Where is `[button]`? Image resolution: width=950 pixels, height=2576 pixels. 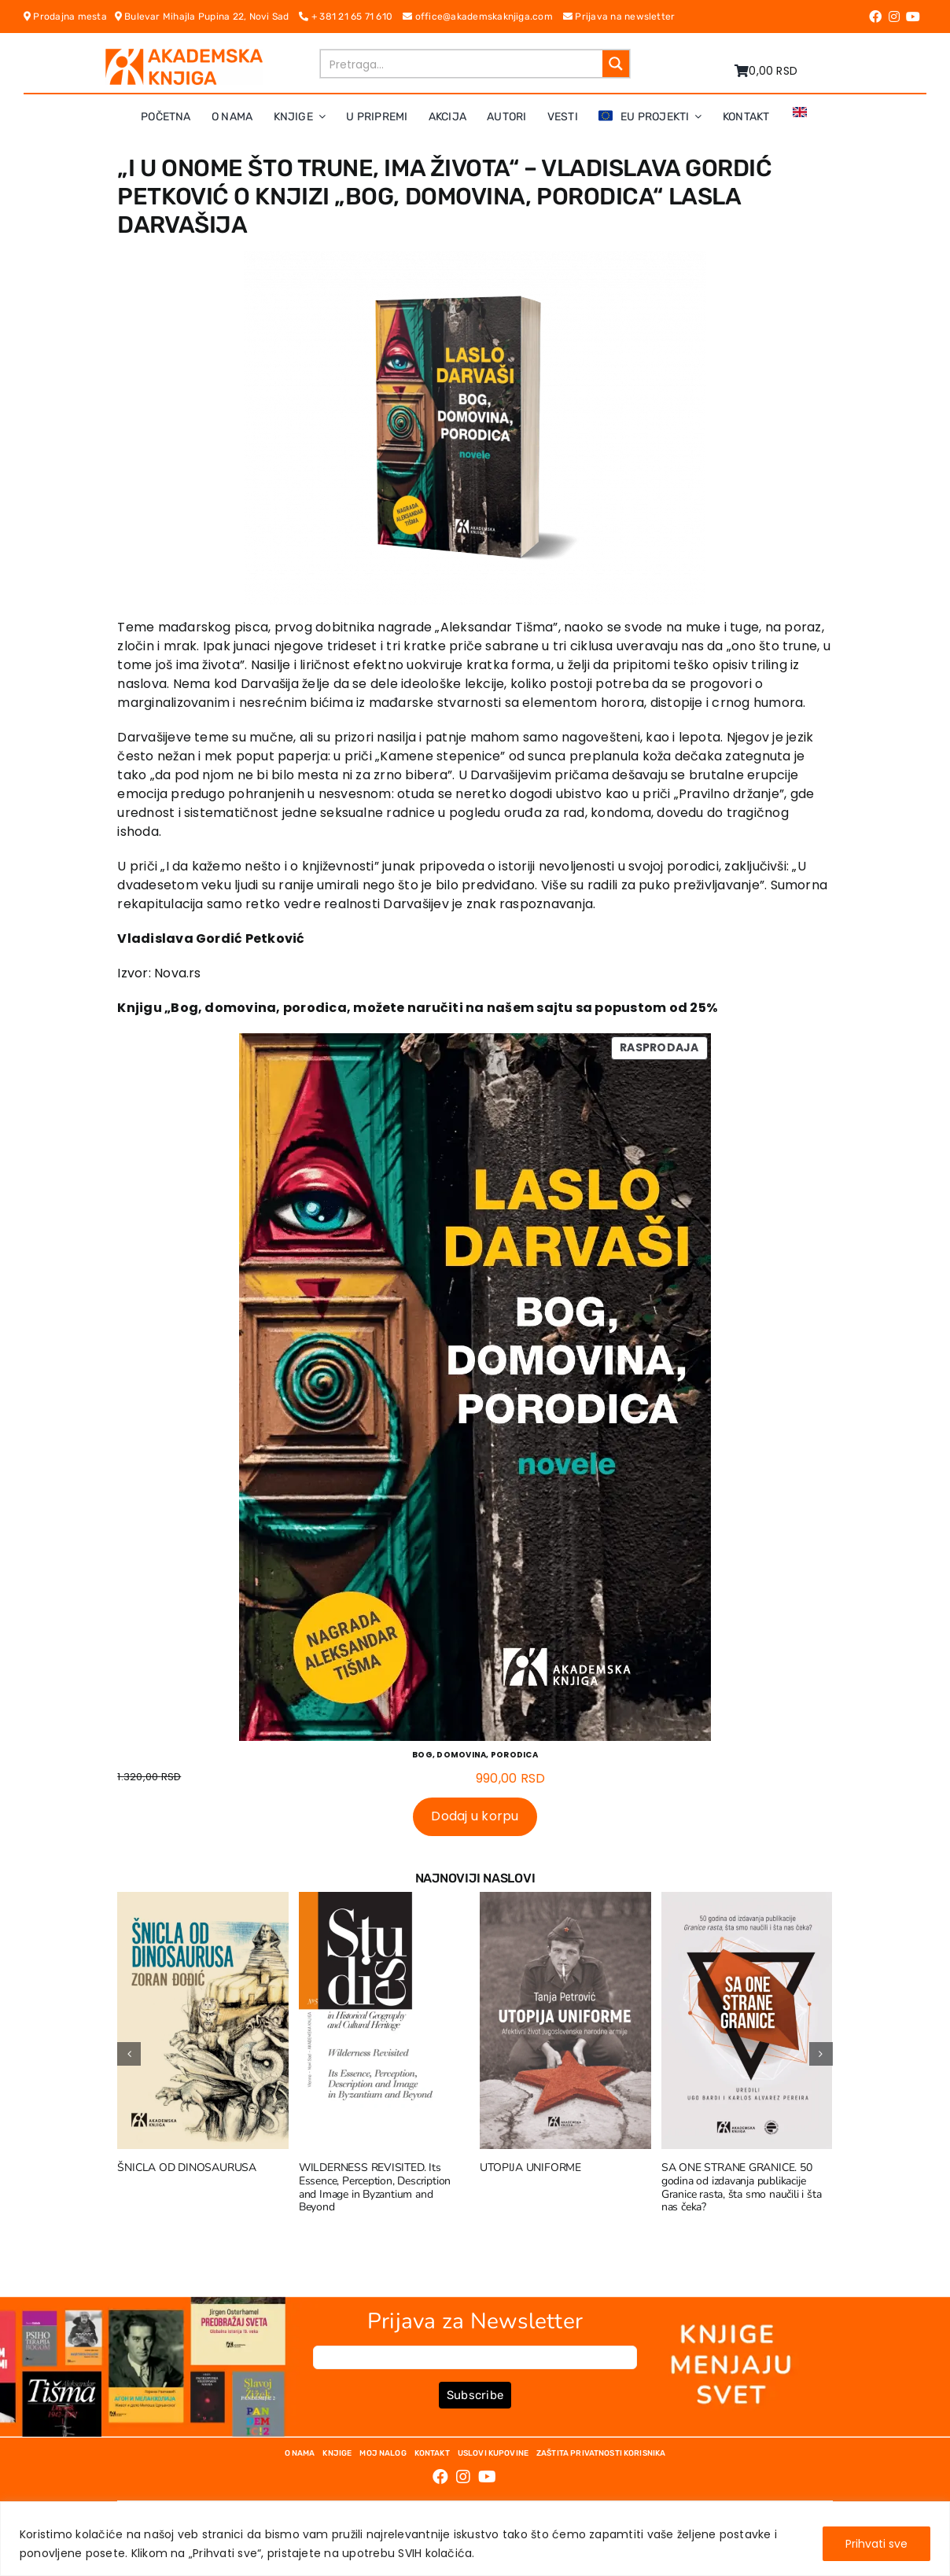
[button] is located at coordinates (129, 2054).